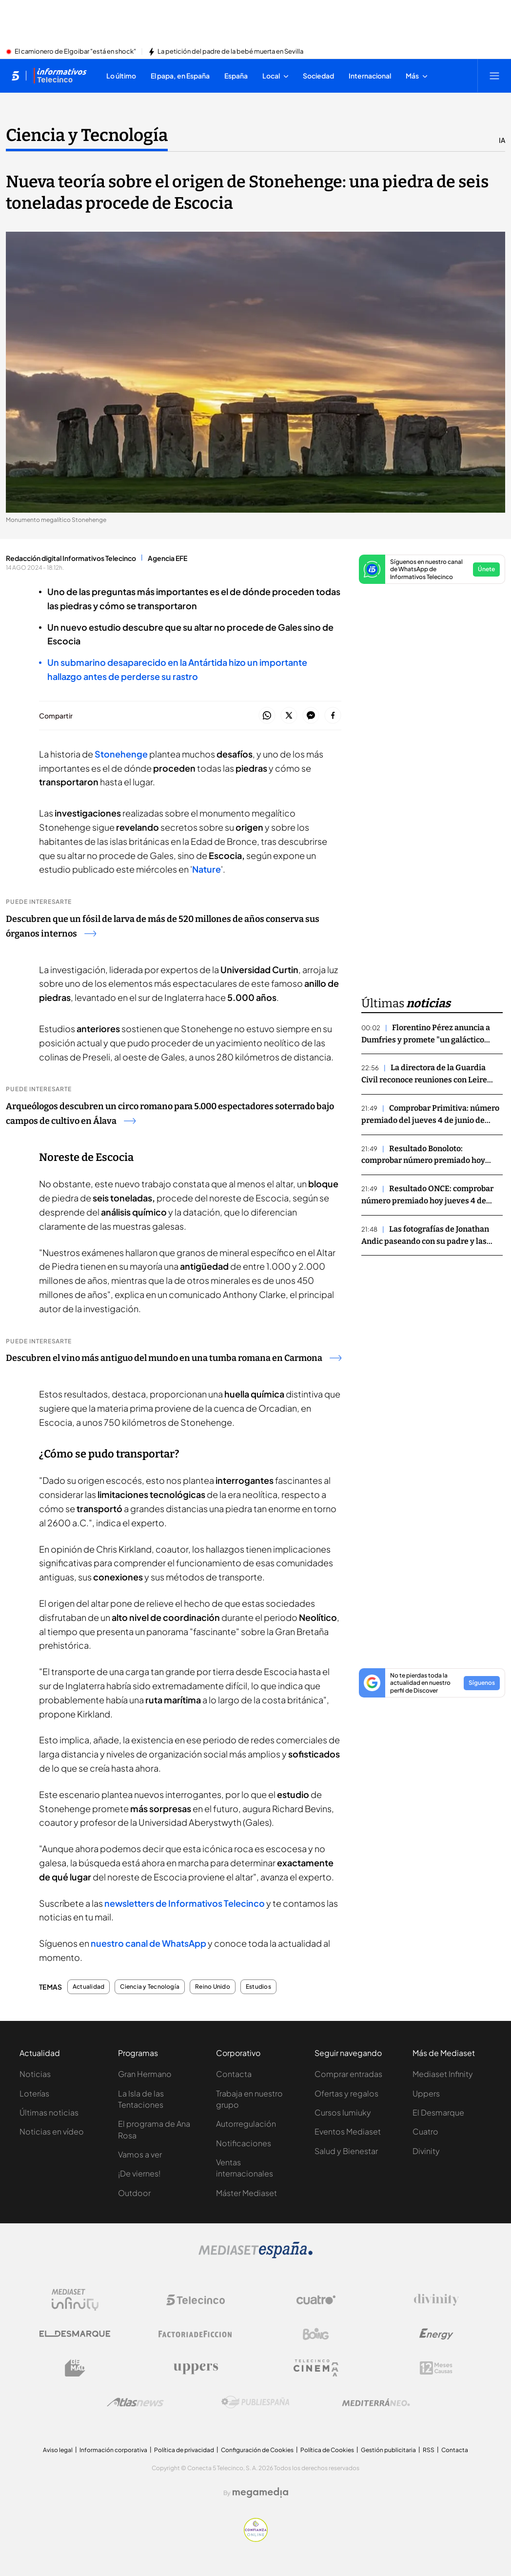 This screenshot has width=511, height=2576. I want to click on Redacción digital Informativos Telecinco, so click(71, 558).